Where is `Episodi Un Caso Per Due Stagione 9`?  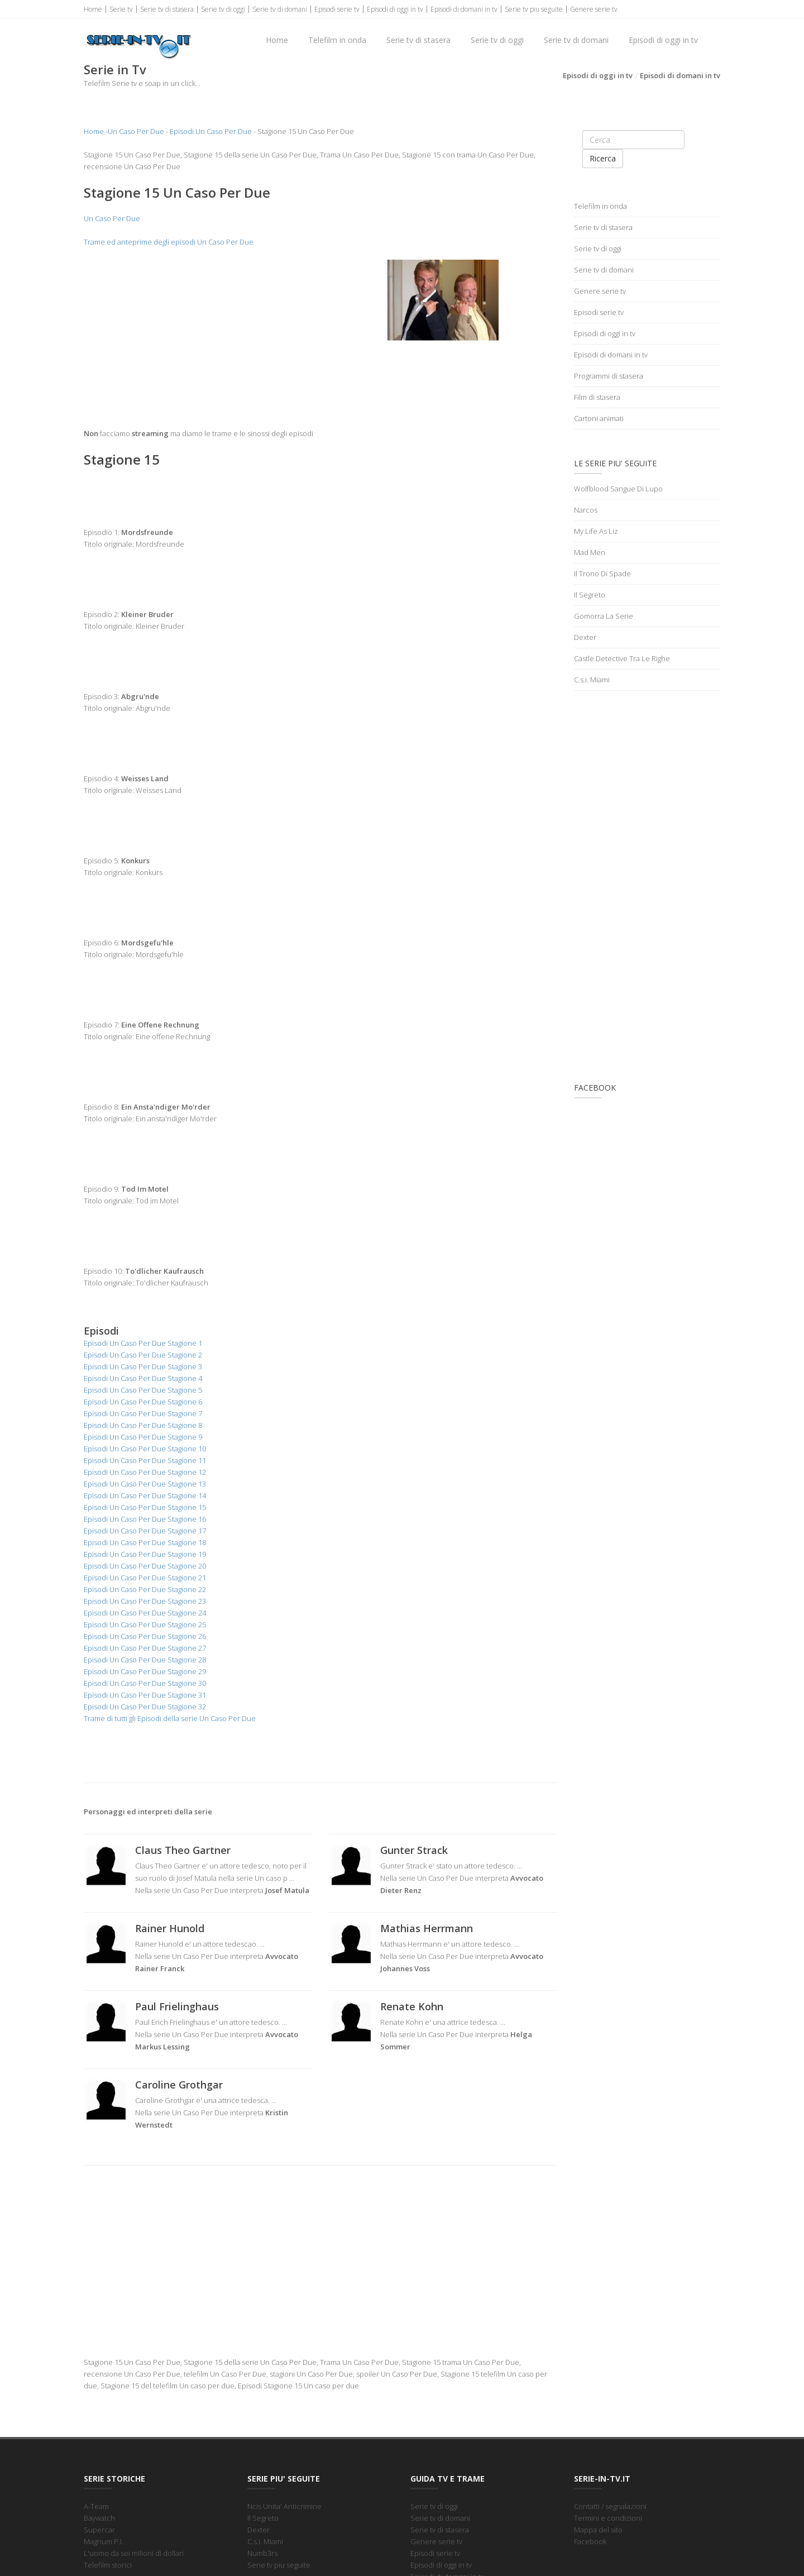 Episodi Un Caso Per Due Stagione 9 is located at coordinates (143, 1437).